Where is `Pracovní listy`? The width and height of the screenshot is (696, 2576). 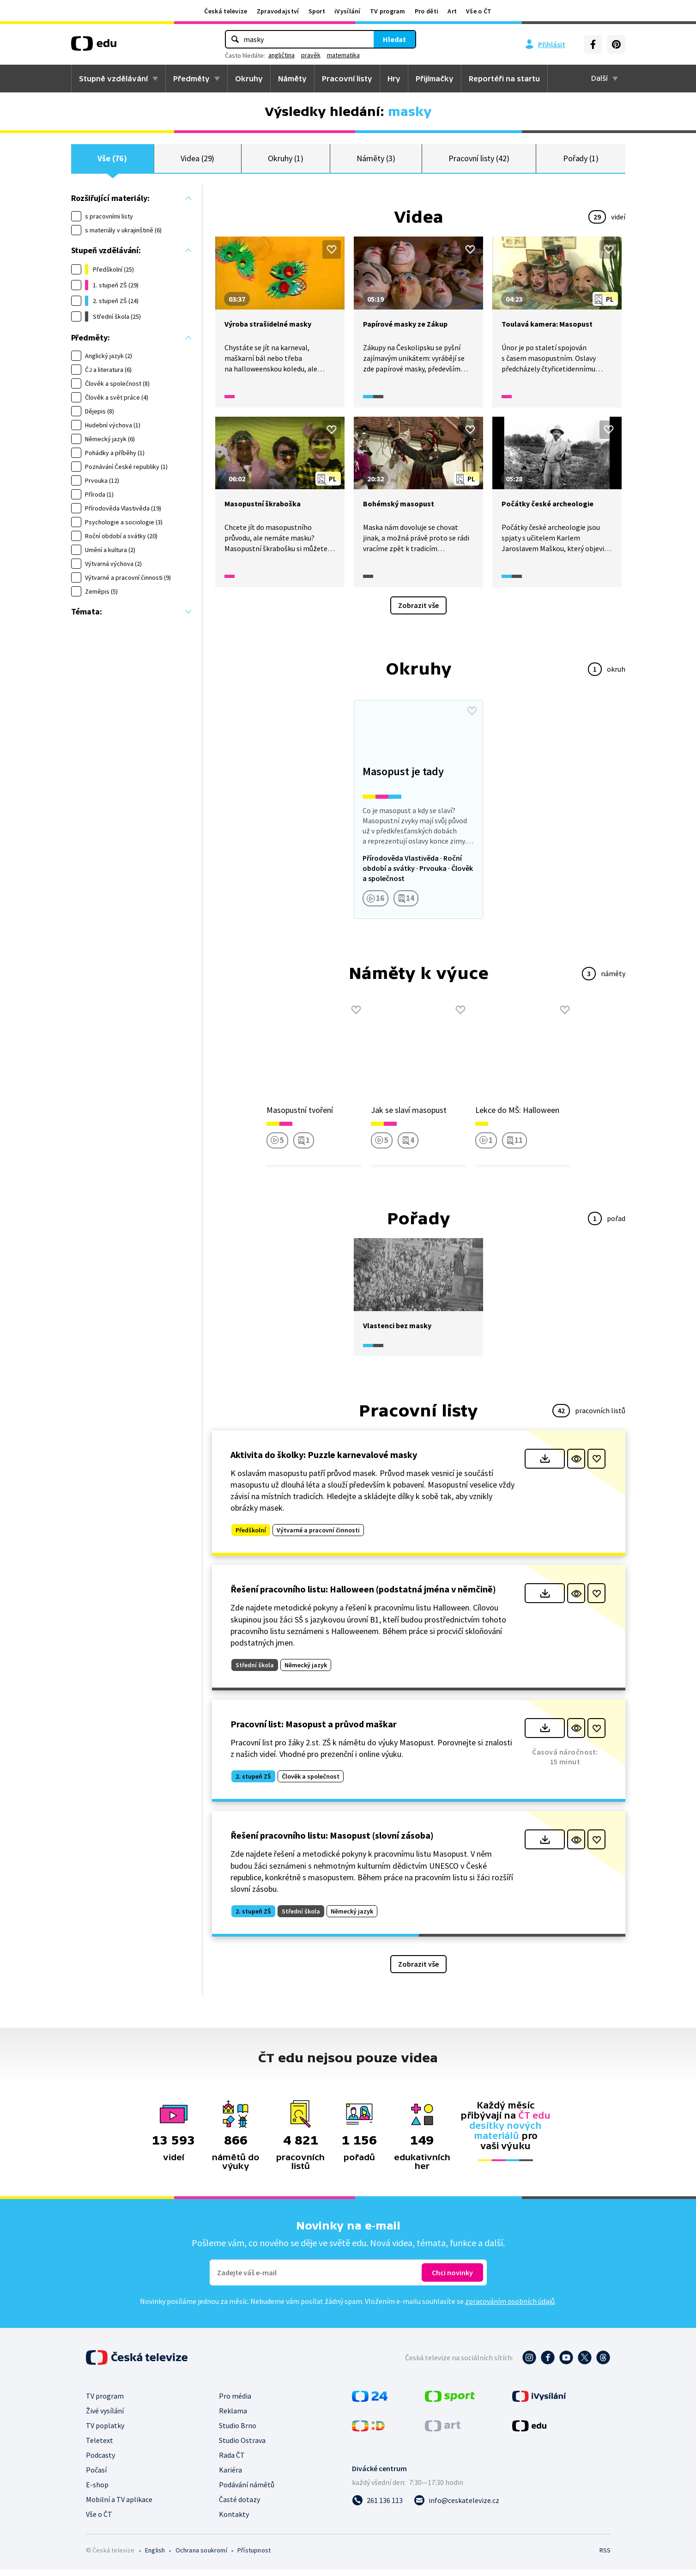 Pracovní listy is located at coordinates (347, 78).